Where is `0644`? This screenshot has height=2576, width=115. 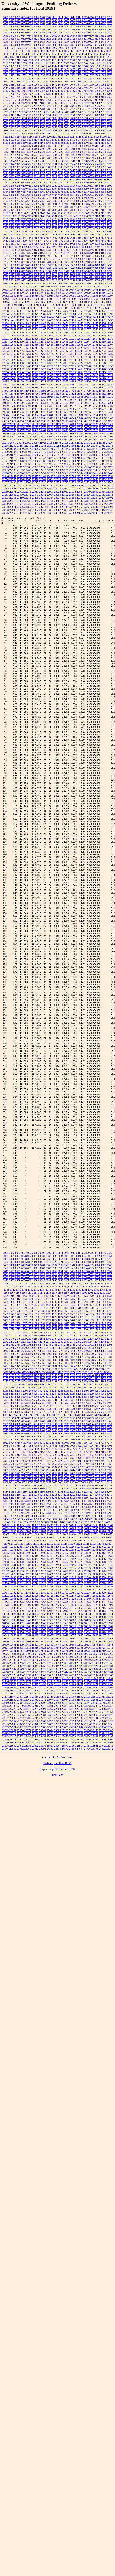 0644 is located at coordinates (24, 35).